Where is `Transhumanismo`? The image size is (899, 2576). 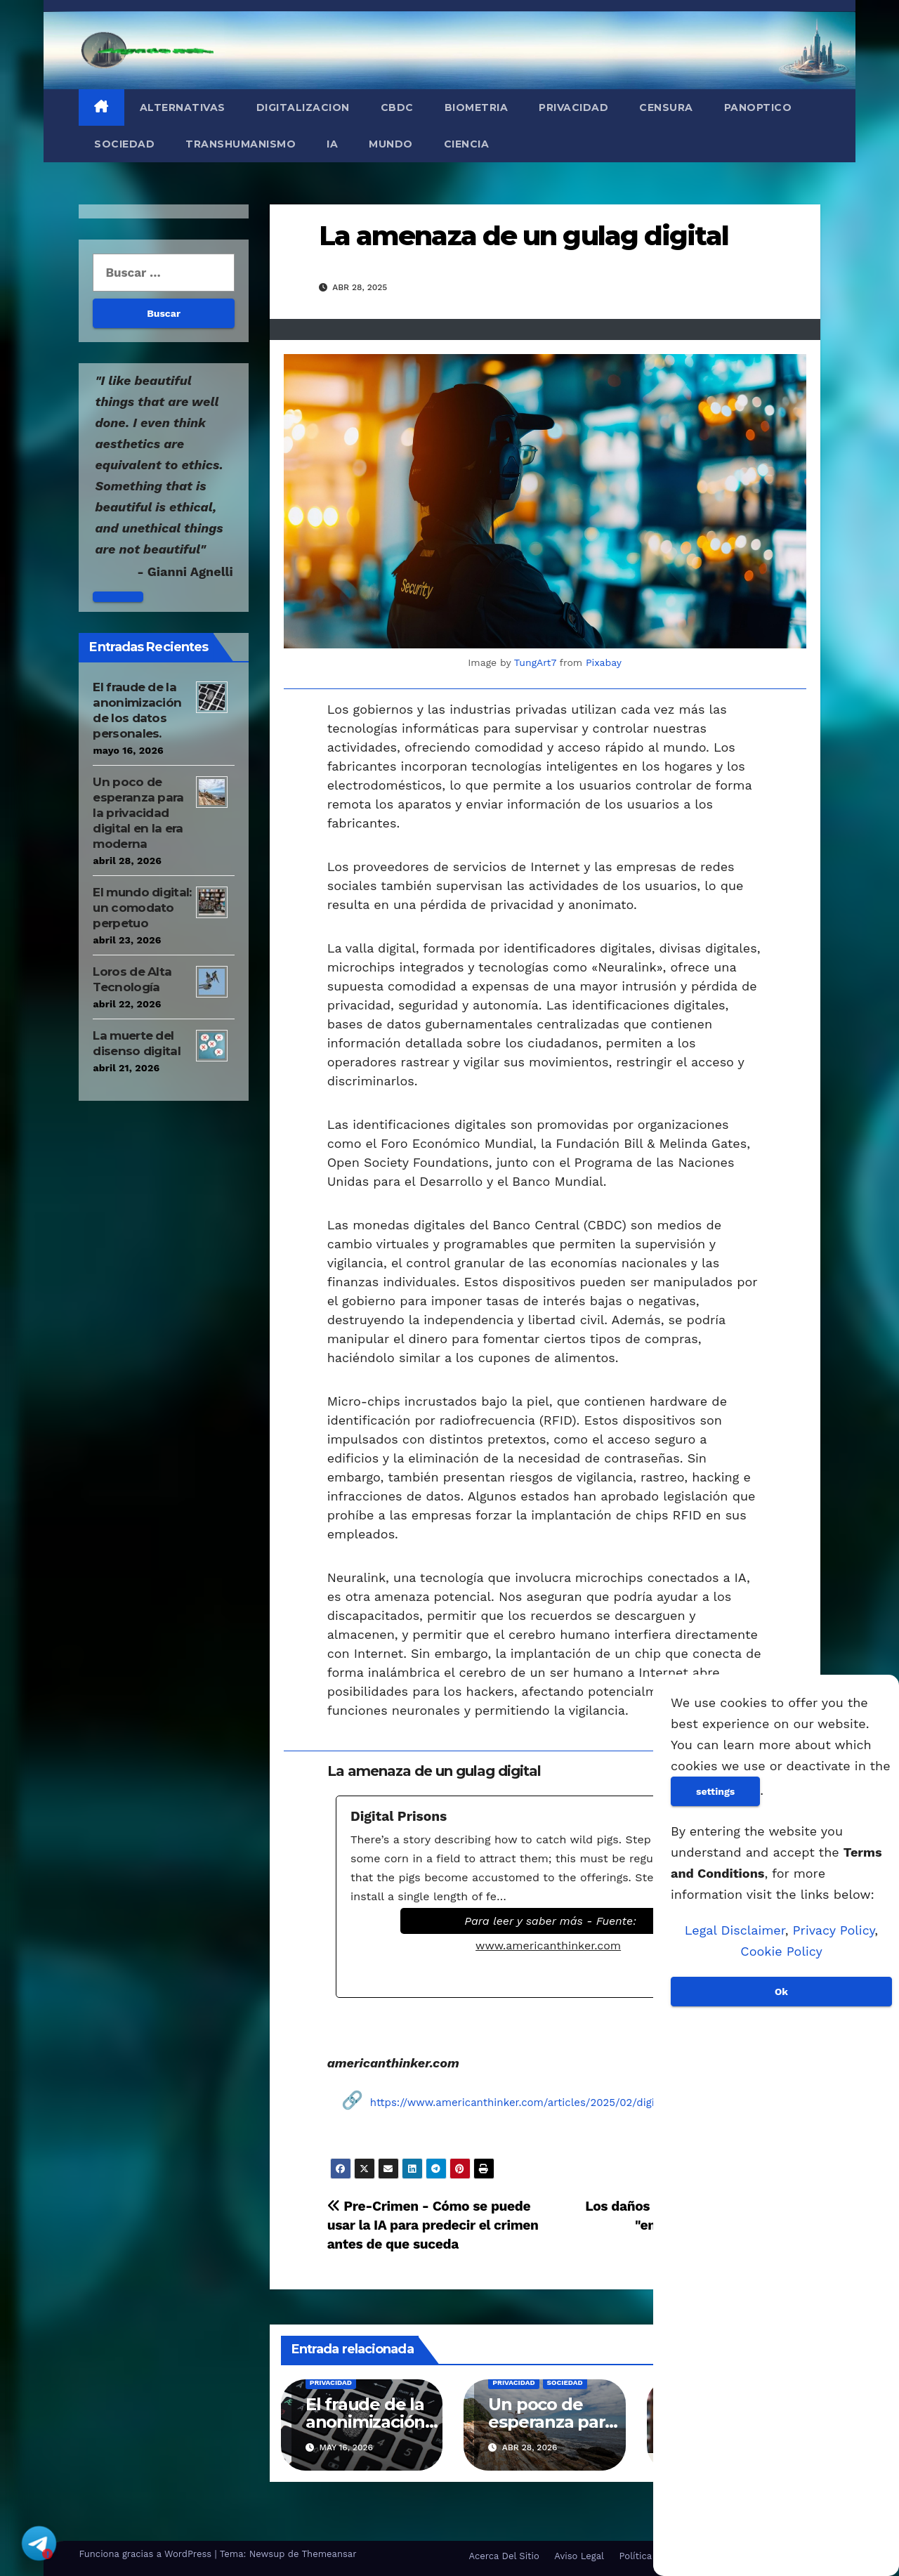
Transhumanismo is located at coordinates (240, 144).